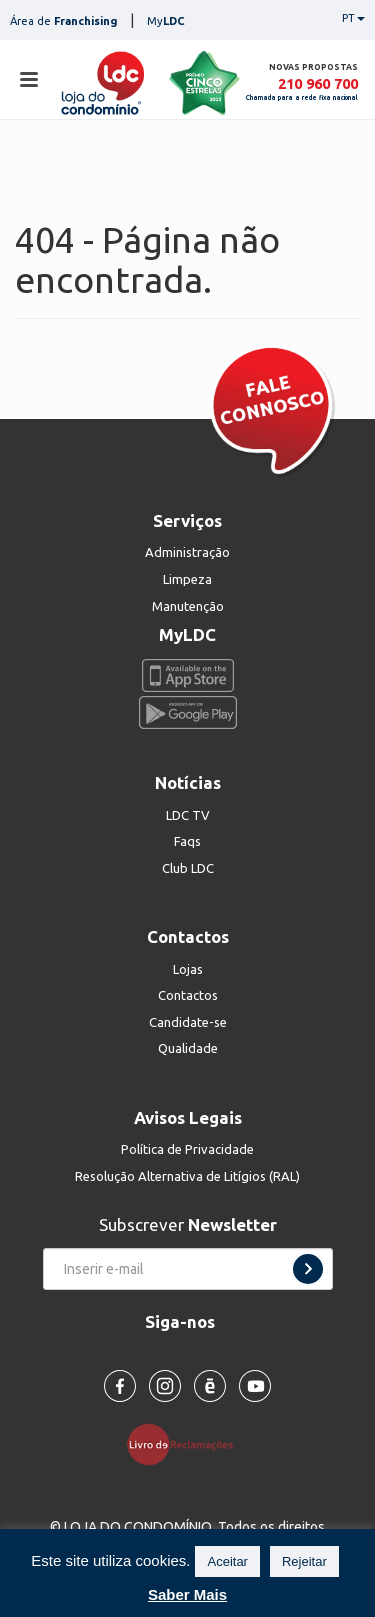 The height and width of the screenshot is (1617, 375). Describe the element at coordinates (187, 552) in the screenshot. I see `Administração` at that location.